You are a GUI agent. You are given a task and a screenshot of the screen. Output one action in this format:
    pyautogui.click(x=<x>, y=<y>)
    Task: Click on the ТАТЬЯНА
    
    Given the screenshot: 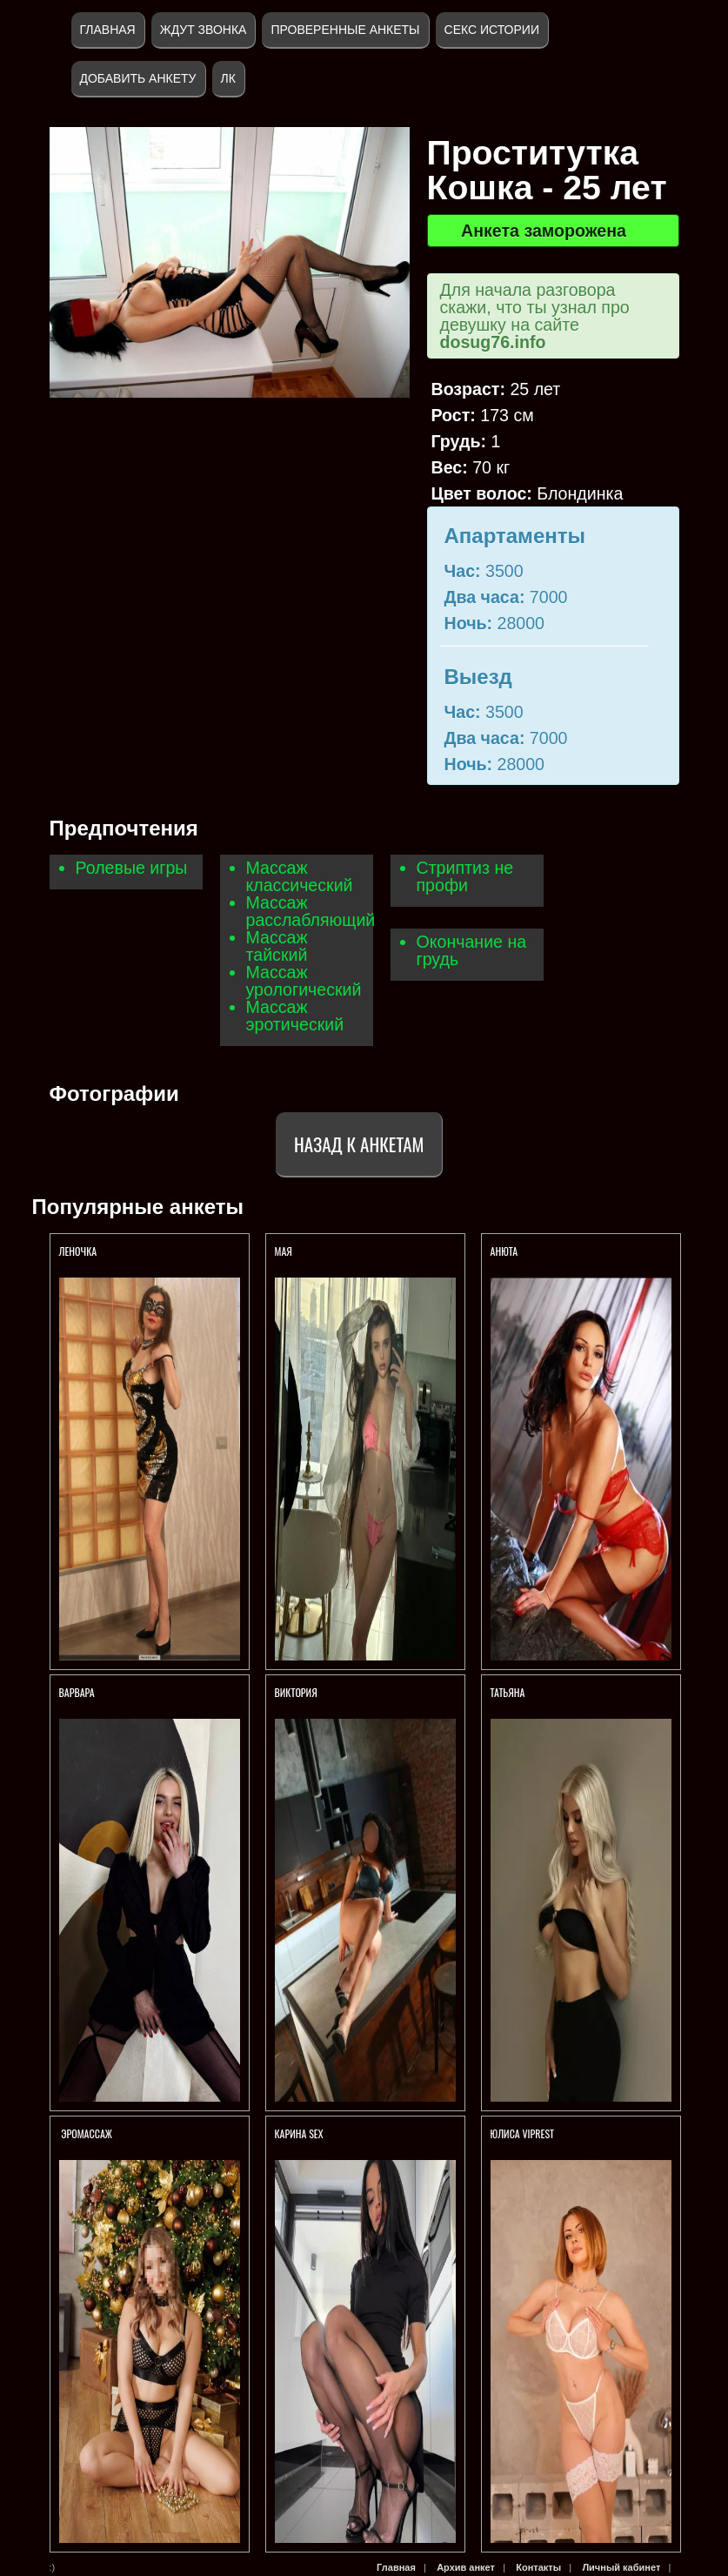 What is the action you would take?
    pyautogui.click(x=509, y=1692)
    